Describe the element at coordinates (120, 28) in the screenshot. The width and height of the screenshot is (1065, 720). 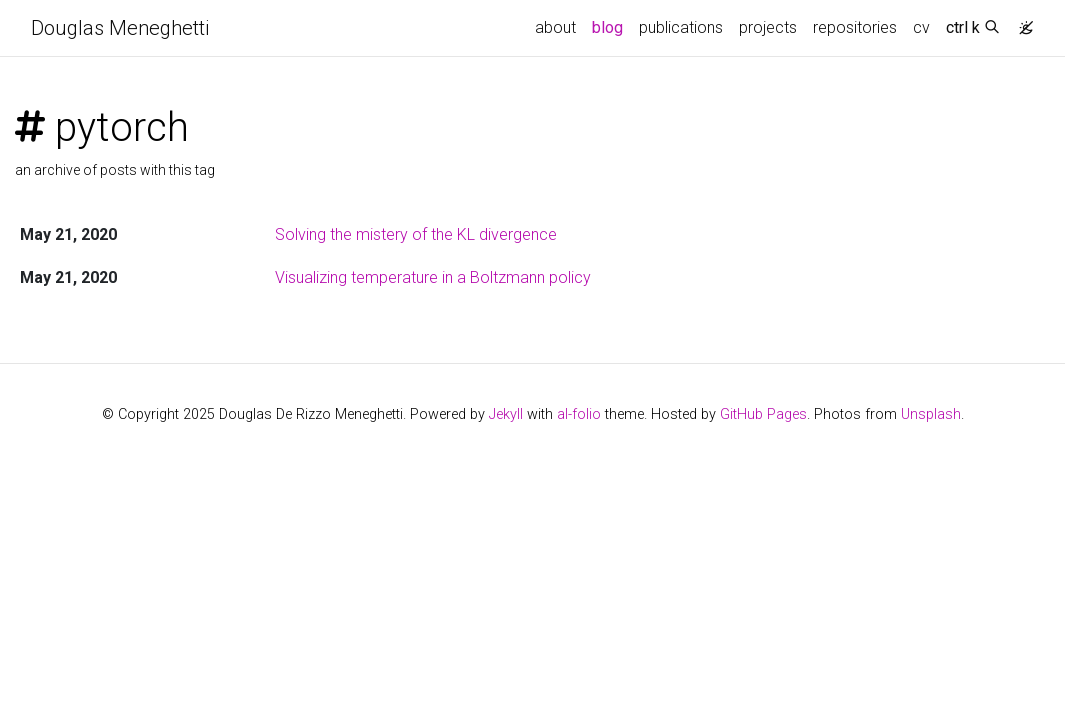
I see `Douglas Meneghetti` at that location.